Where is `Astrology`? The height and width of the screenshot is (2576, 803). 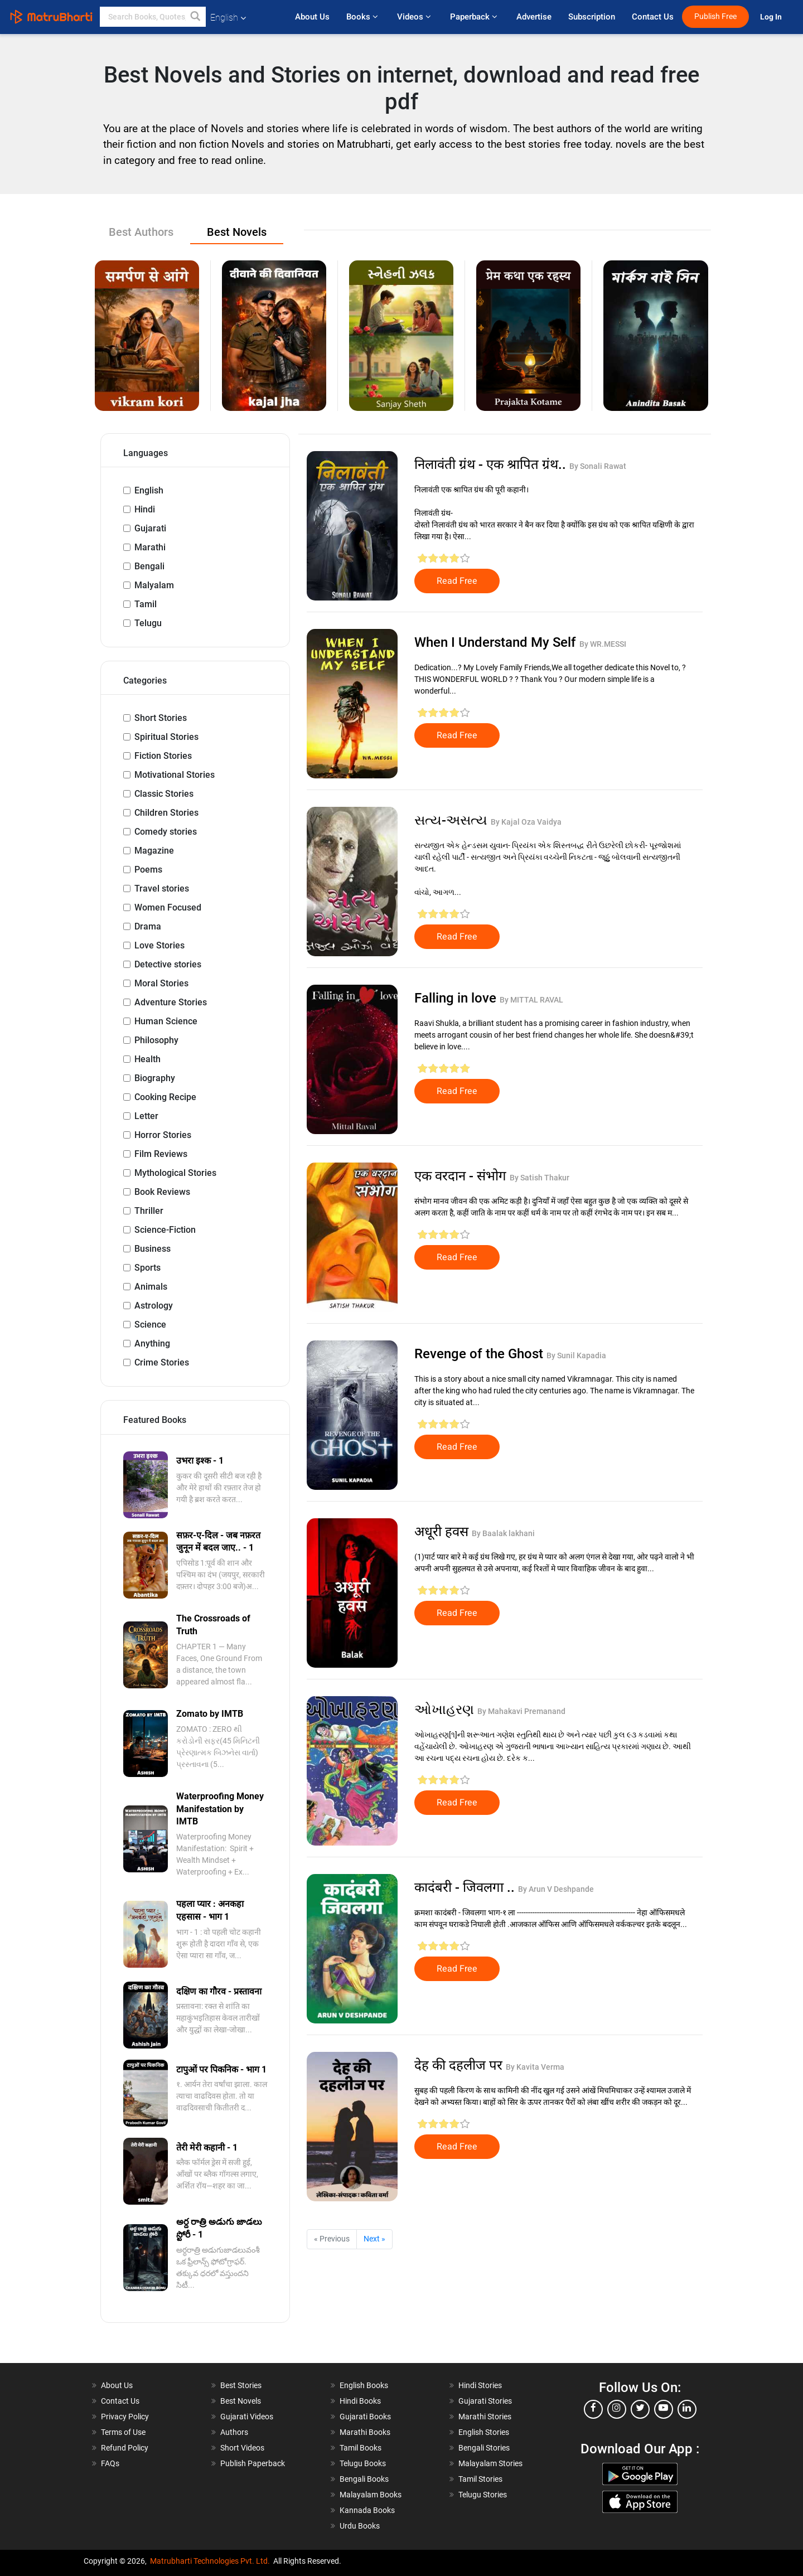 Astrology is located at coordinates (153, 1305).